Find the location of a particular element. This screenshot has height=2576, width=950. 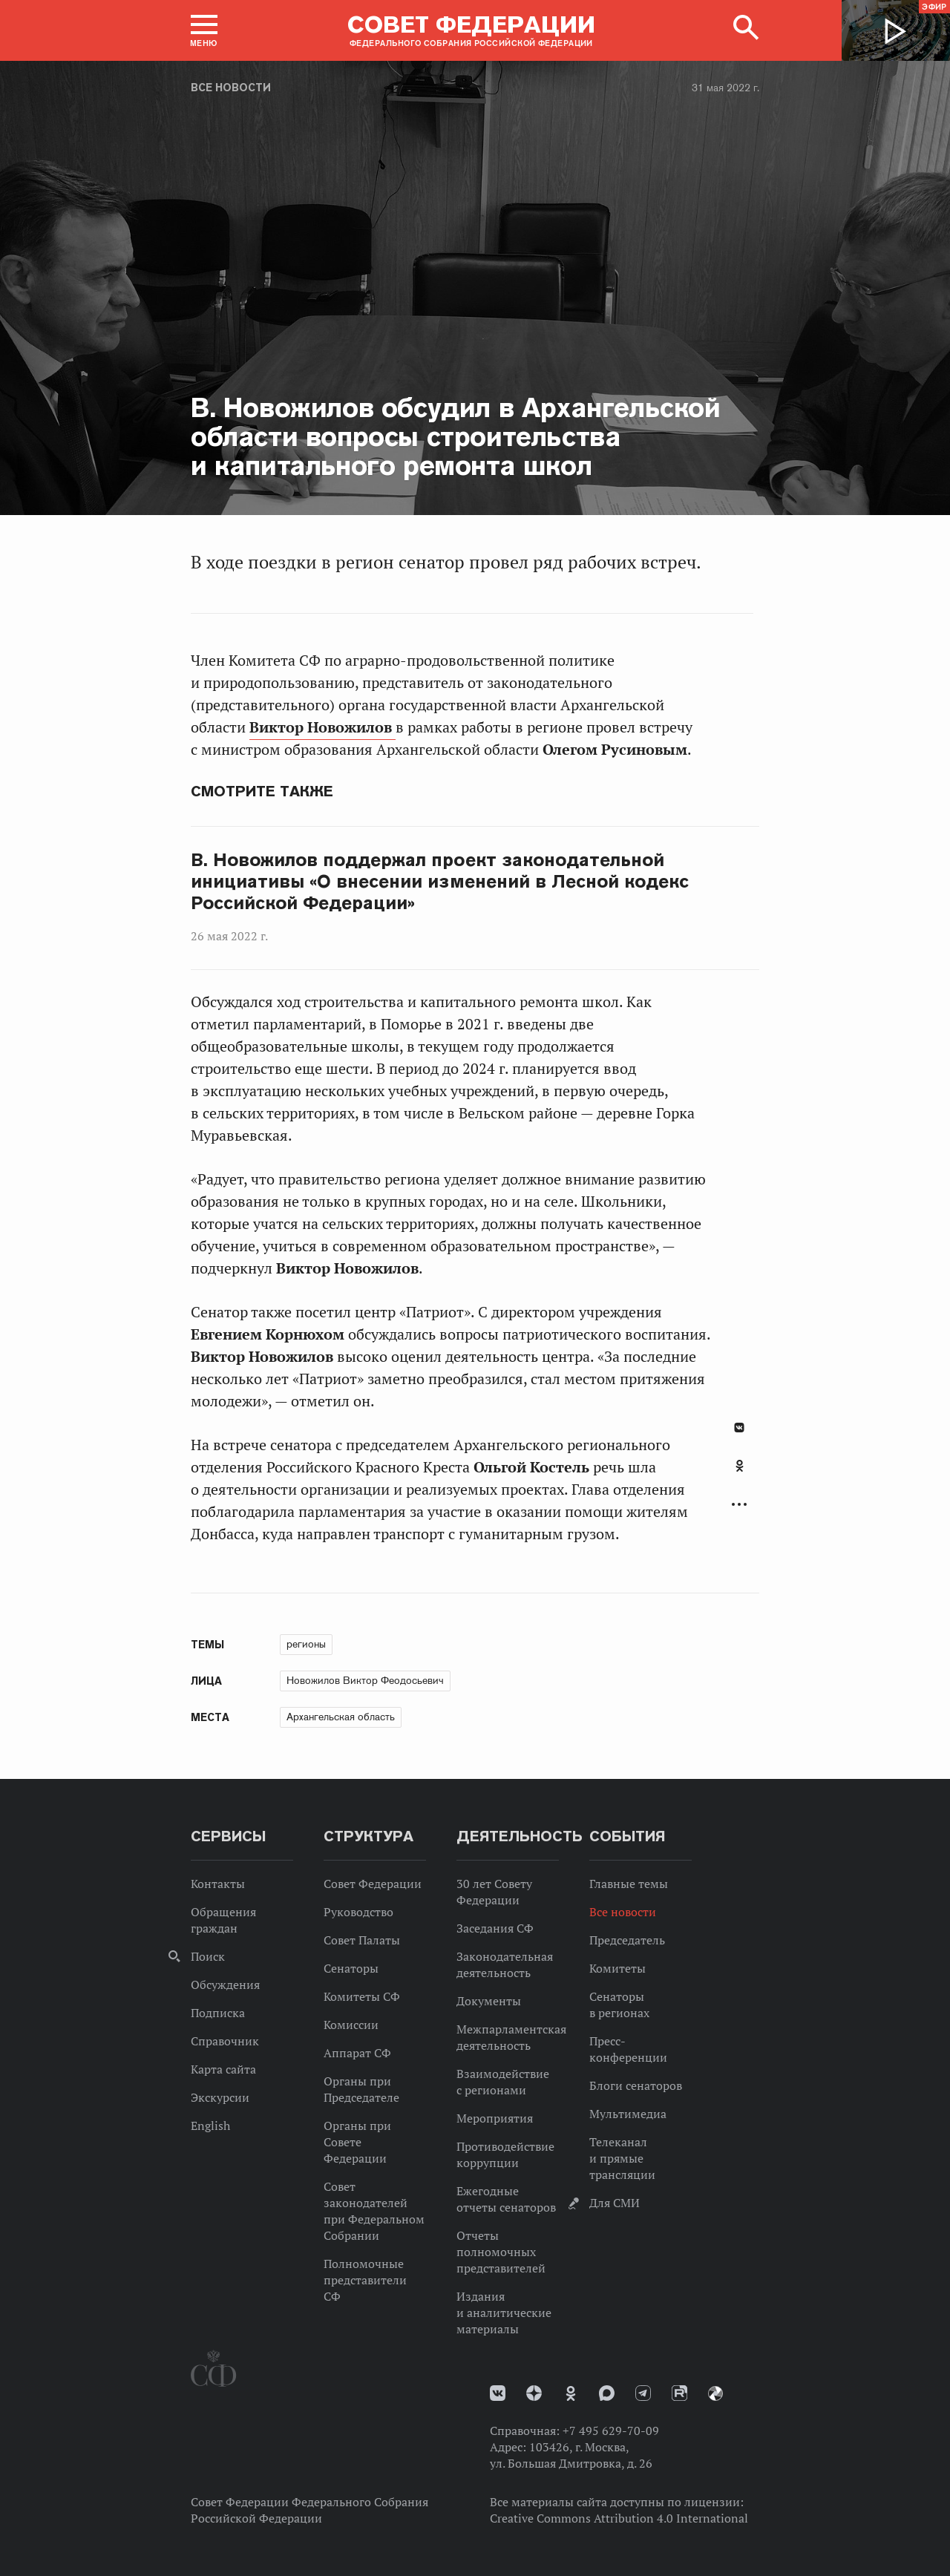

Rutube is located at coordinates (679, 2393).